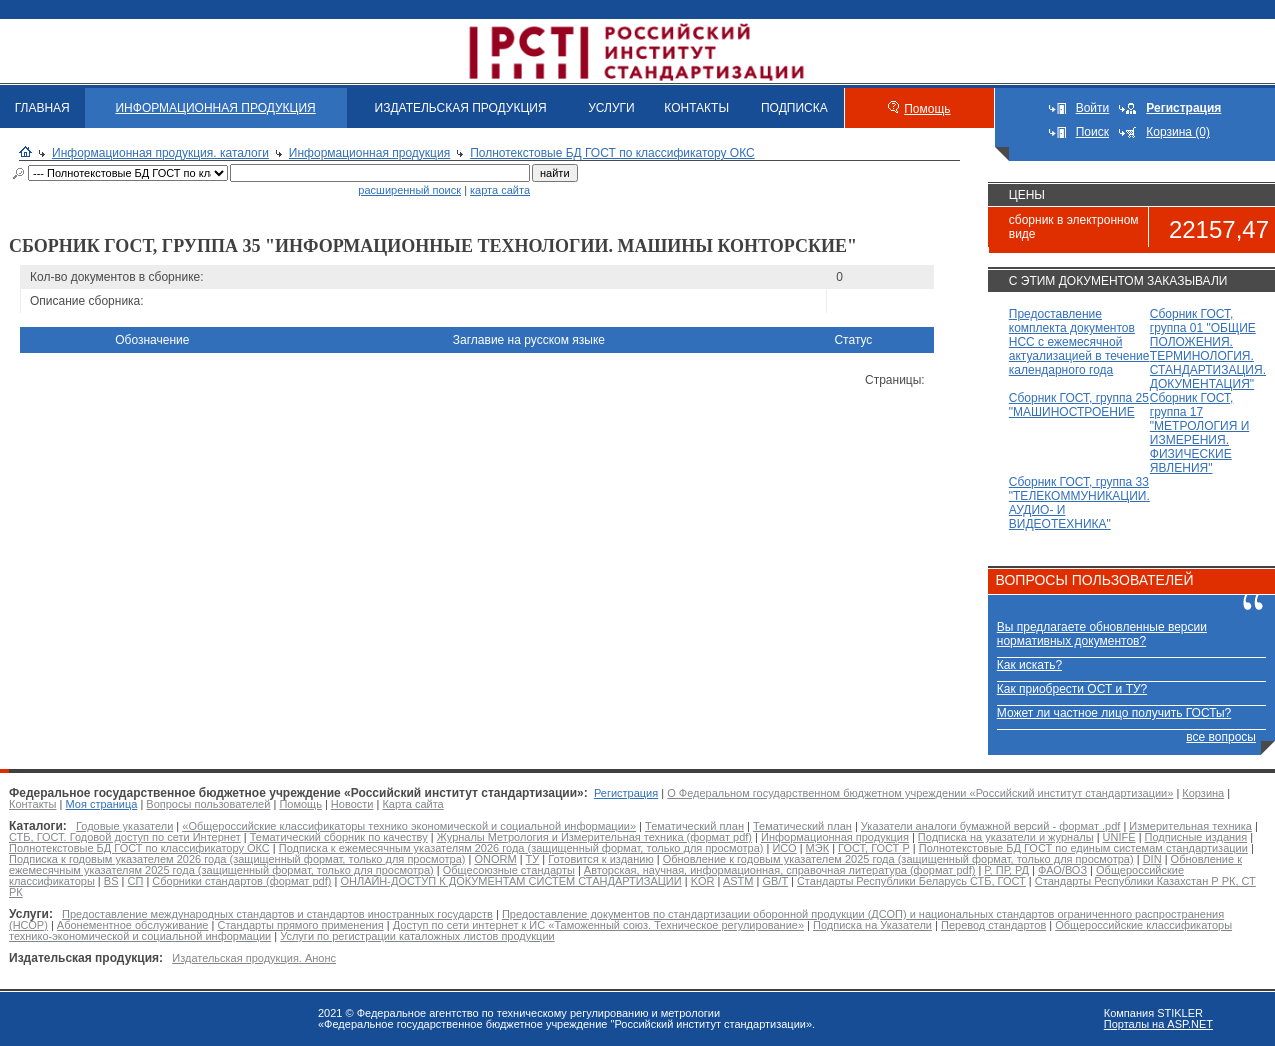 This screenshot has height=1046, width=1275. I want to click on МЭК, so click(817, 848).